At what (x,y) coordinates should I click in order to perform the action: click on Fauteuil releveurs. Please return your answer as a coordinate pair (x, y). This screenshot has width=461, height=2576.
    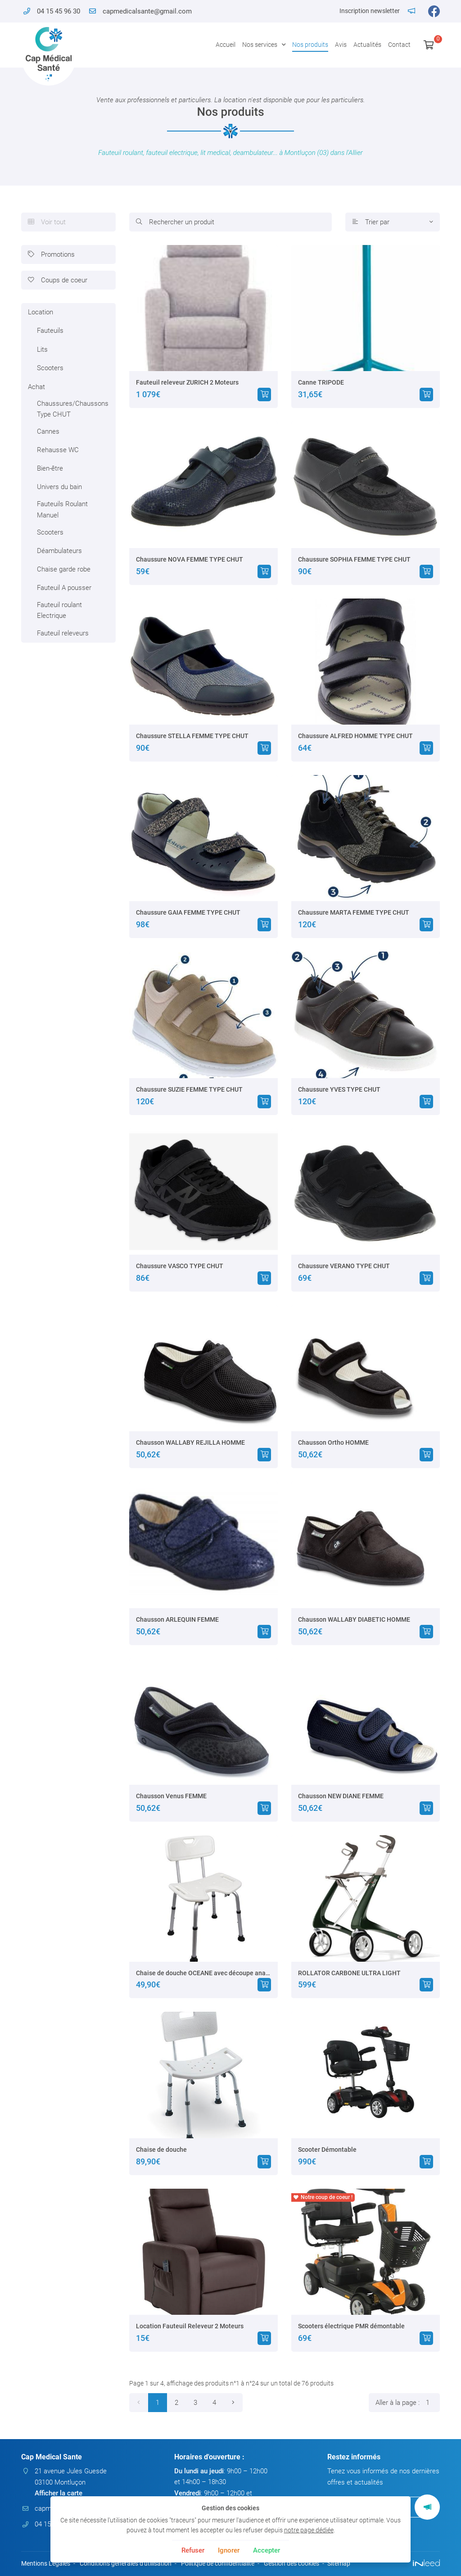
    Looking at the image, I should click on (63, 633).